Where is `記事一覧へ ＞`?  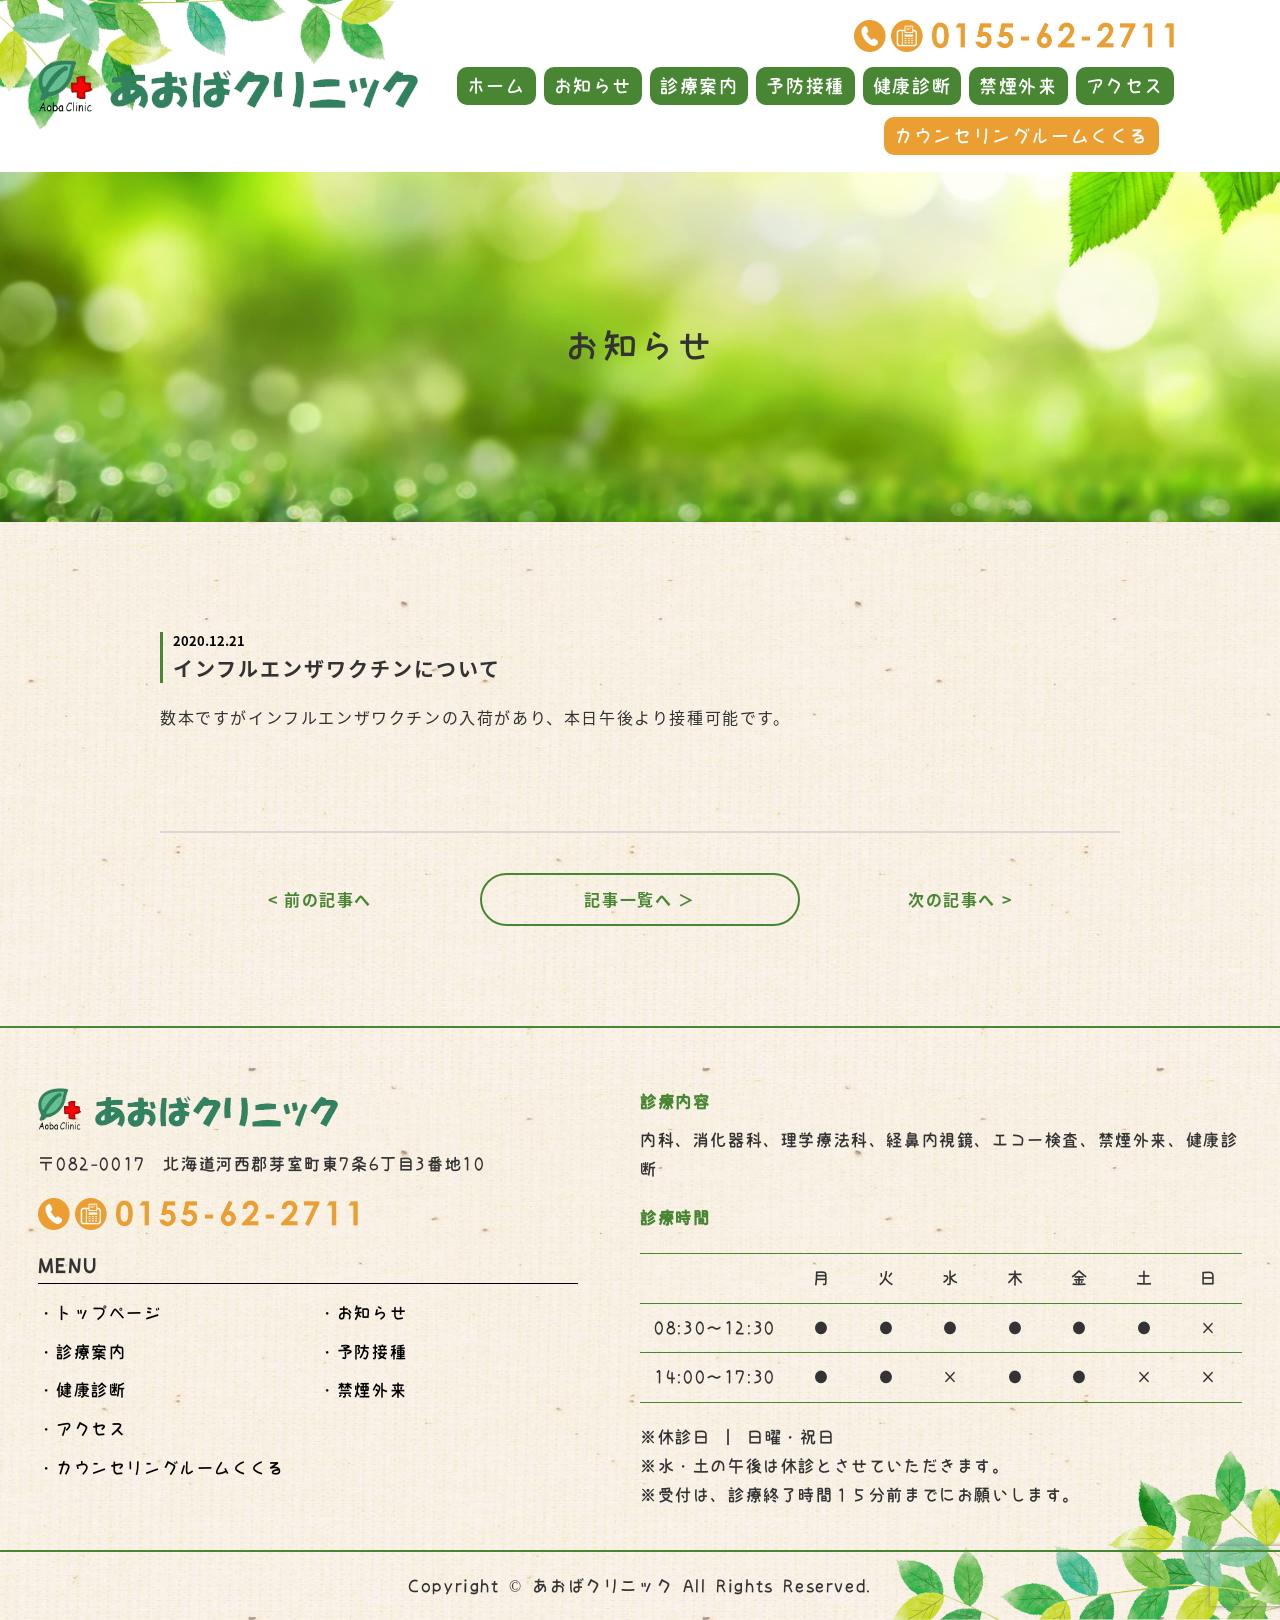 記事一覧へ ＞ is located at coordinates (639, 899).